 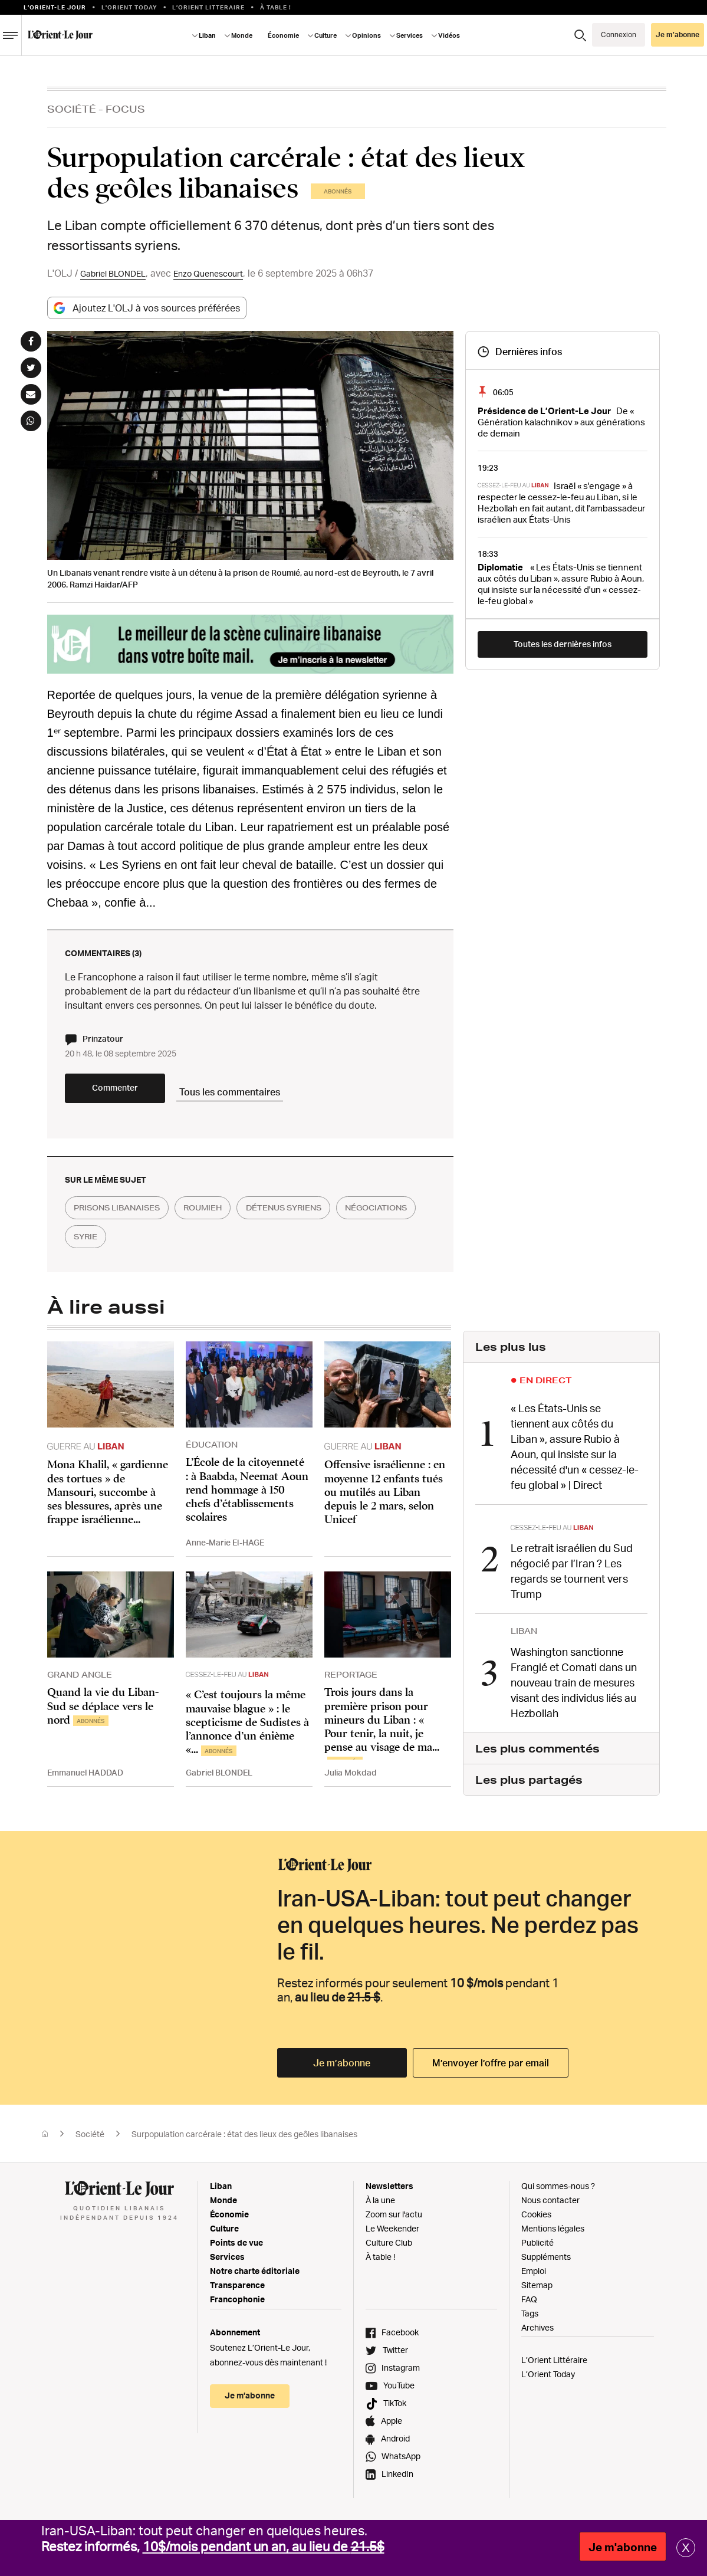 What do you see at coordinates (55, 7) in the screenshot?
I see `L’orient-le Jour` at bounding box center [55, 7].